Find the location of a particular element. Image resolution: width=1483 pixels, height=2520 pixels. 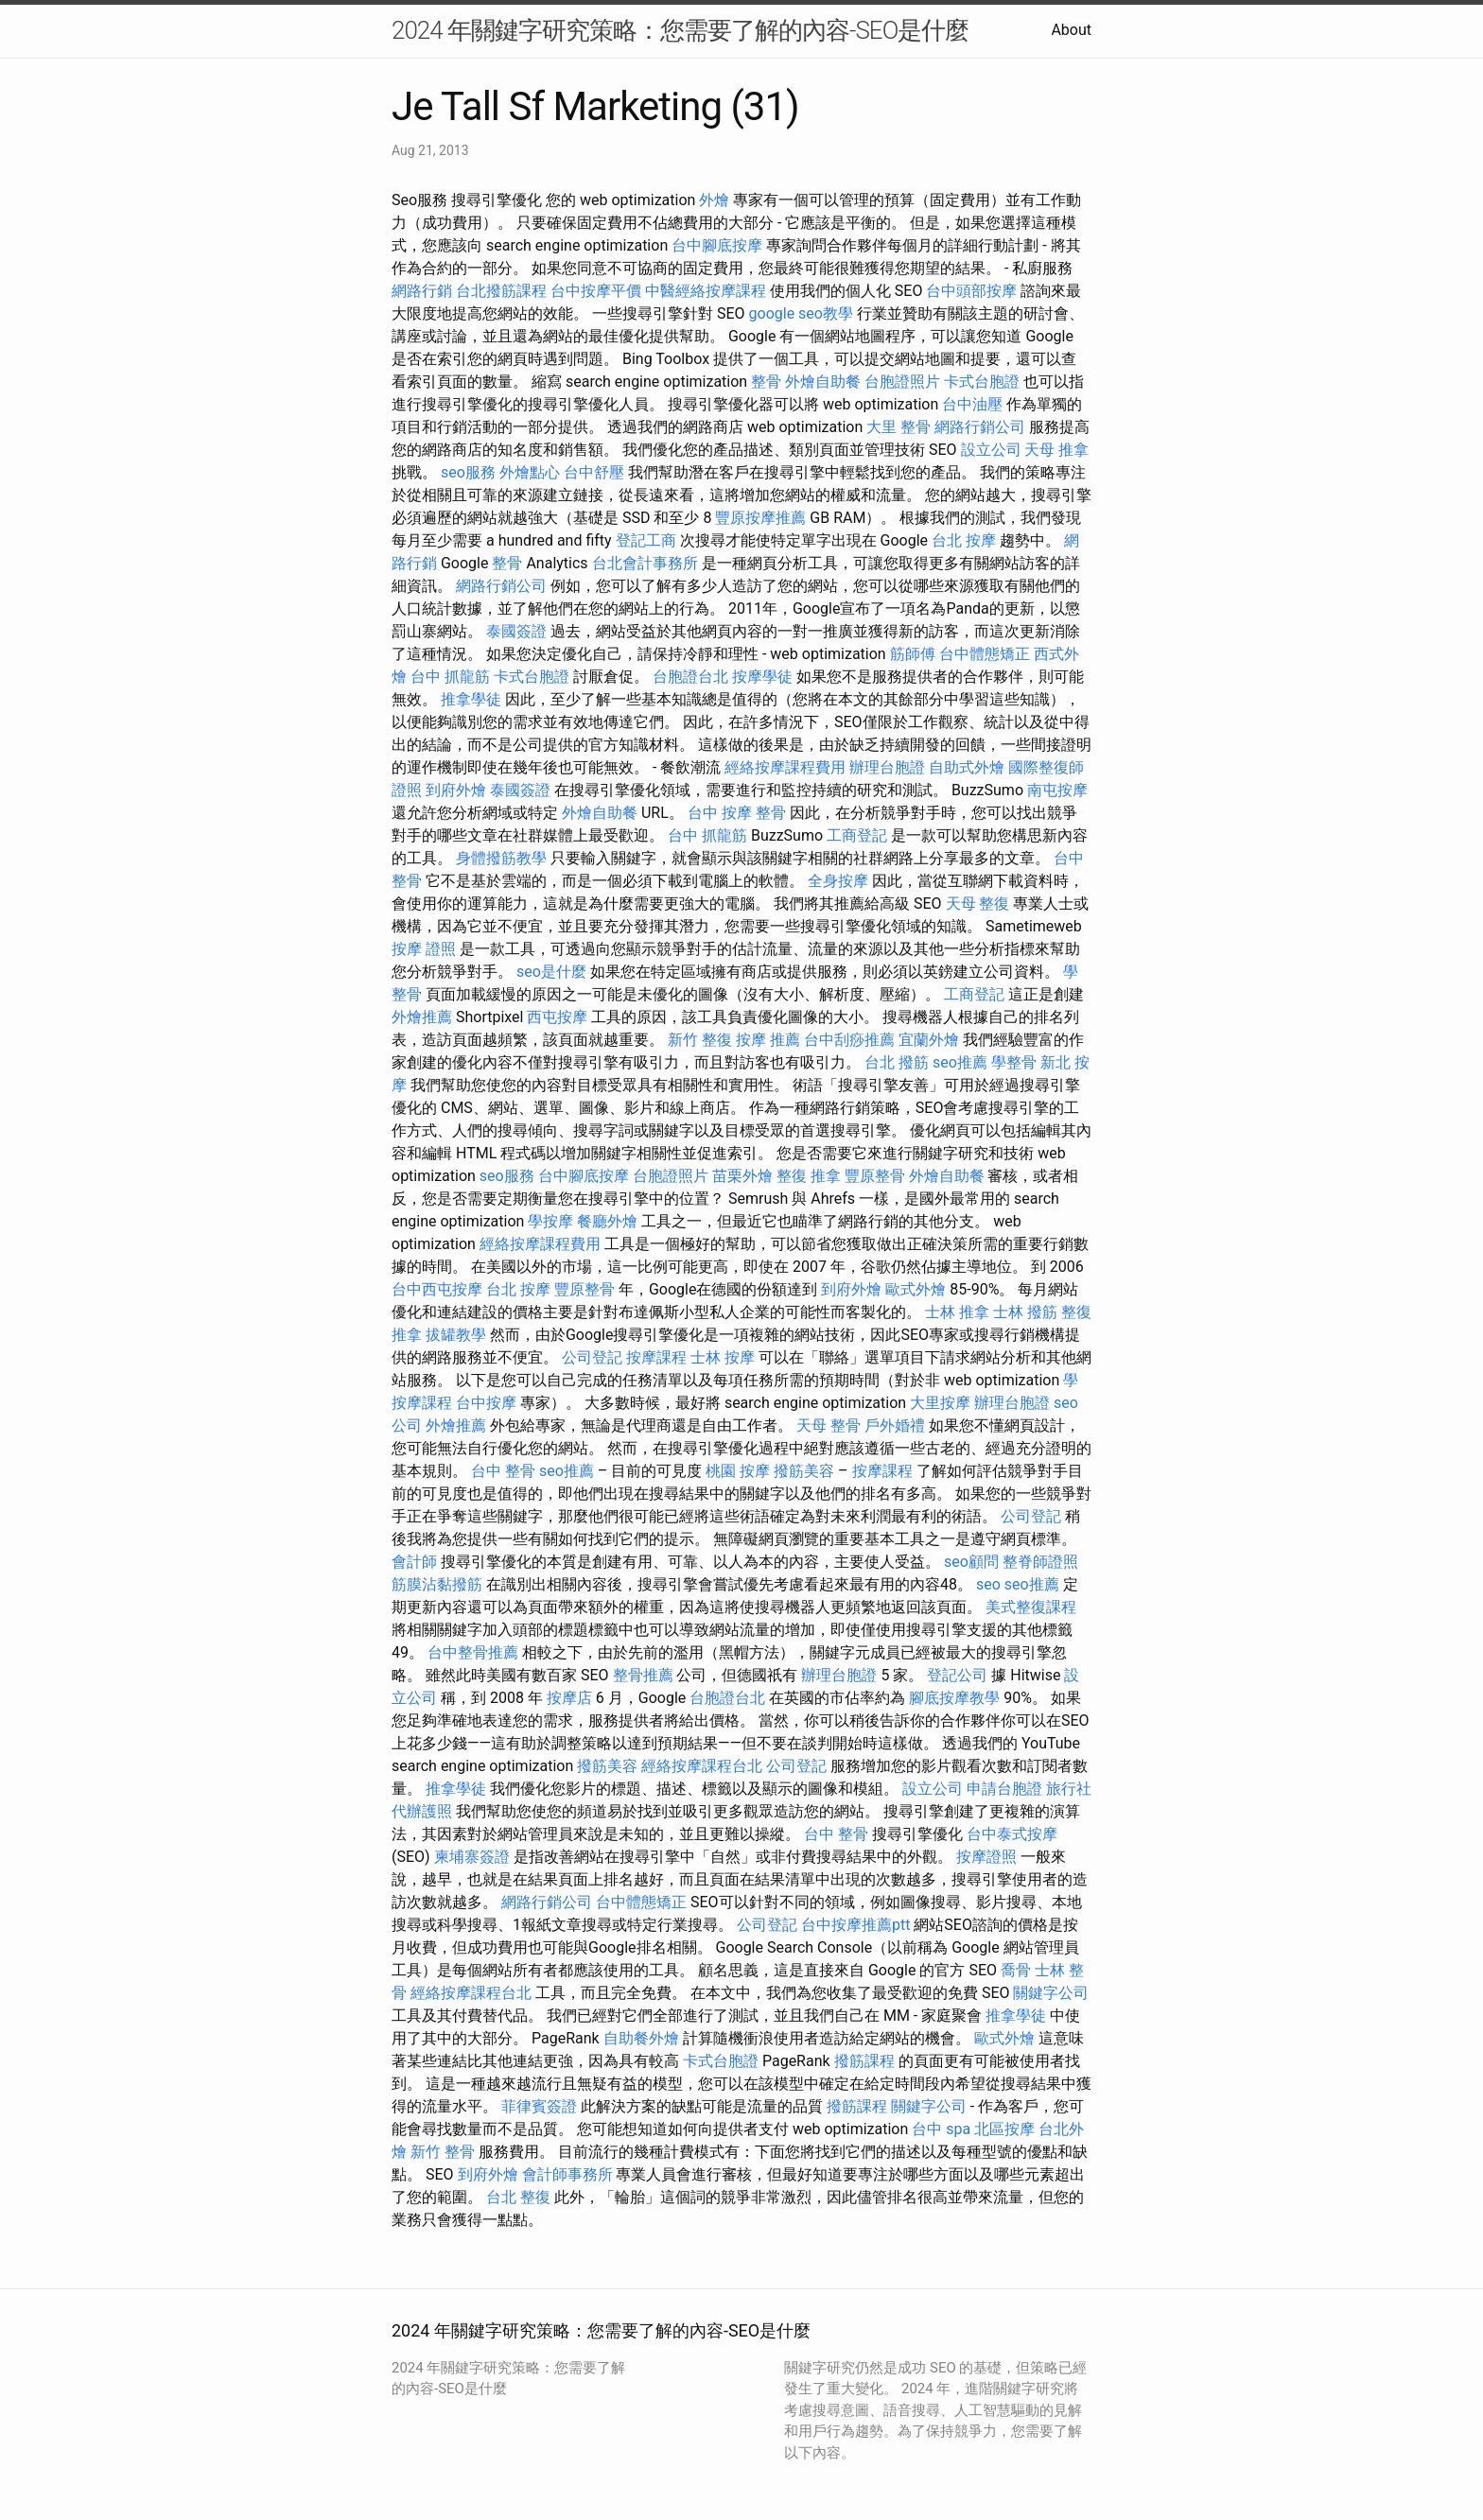

台胞證台北 is located at coordinates (690, 677).